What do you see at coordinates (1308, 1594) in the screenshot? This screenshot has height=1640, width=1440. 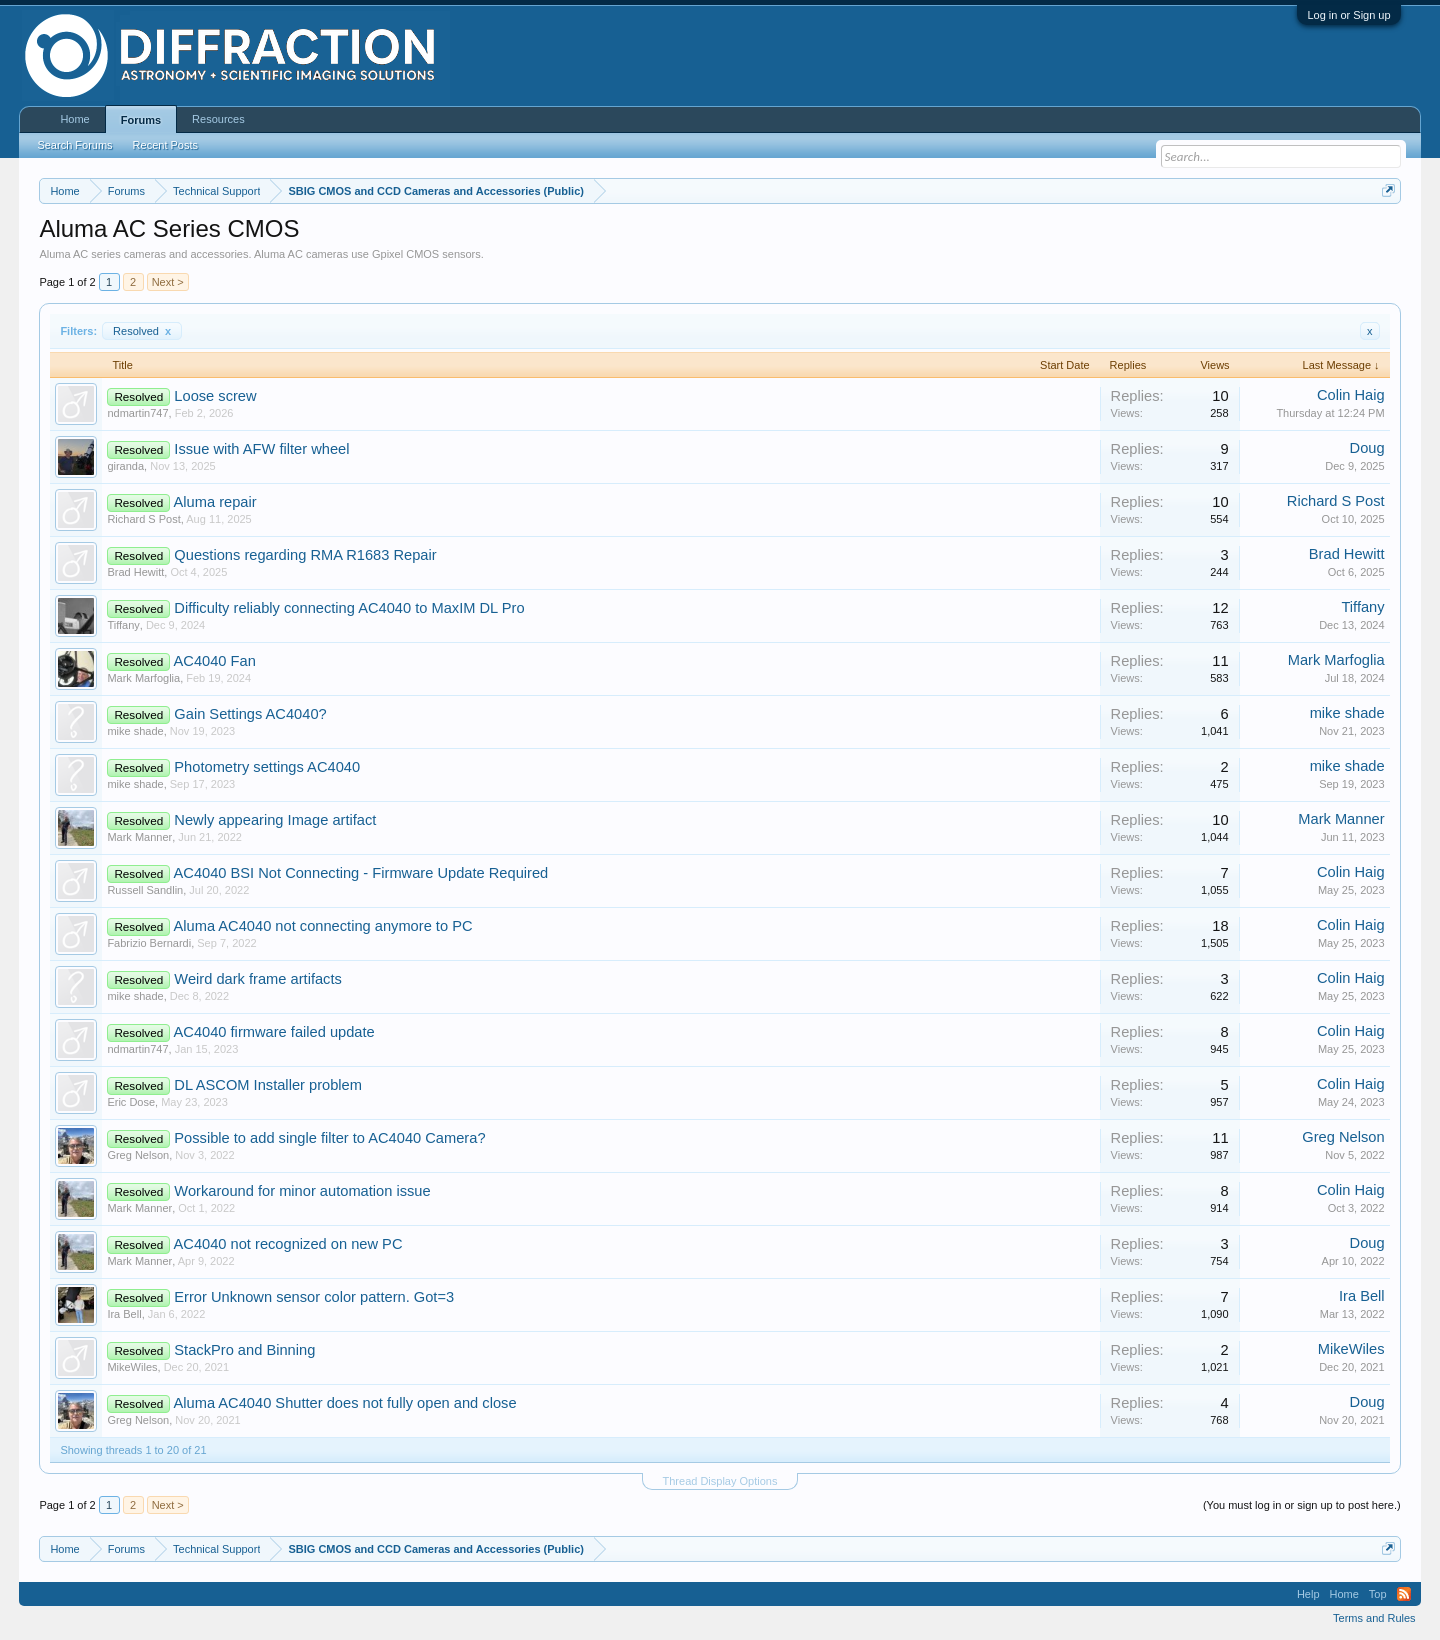 I see `Help` at bounding box center [1308, 1594].